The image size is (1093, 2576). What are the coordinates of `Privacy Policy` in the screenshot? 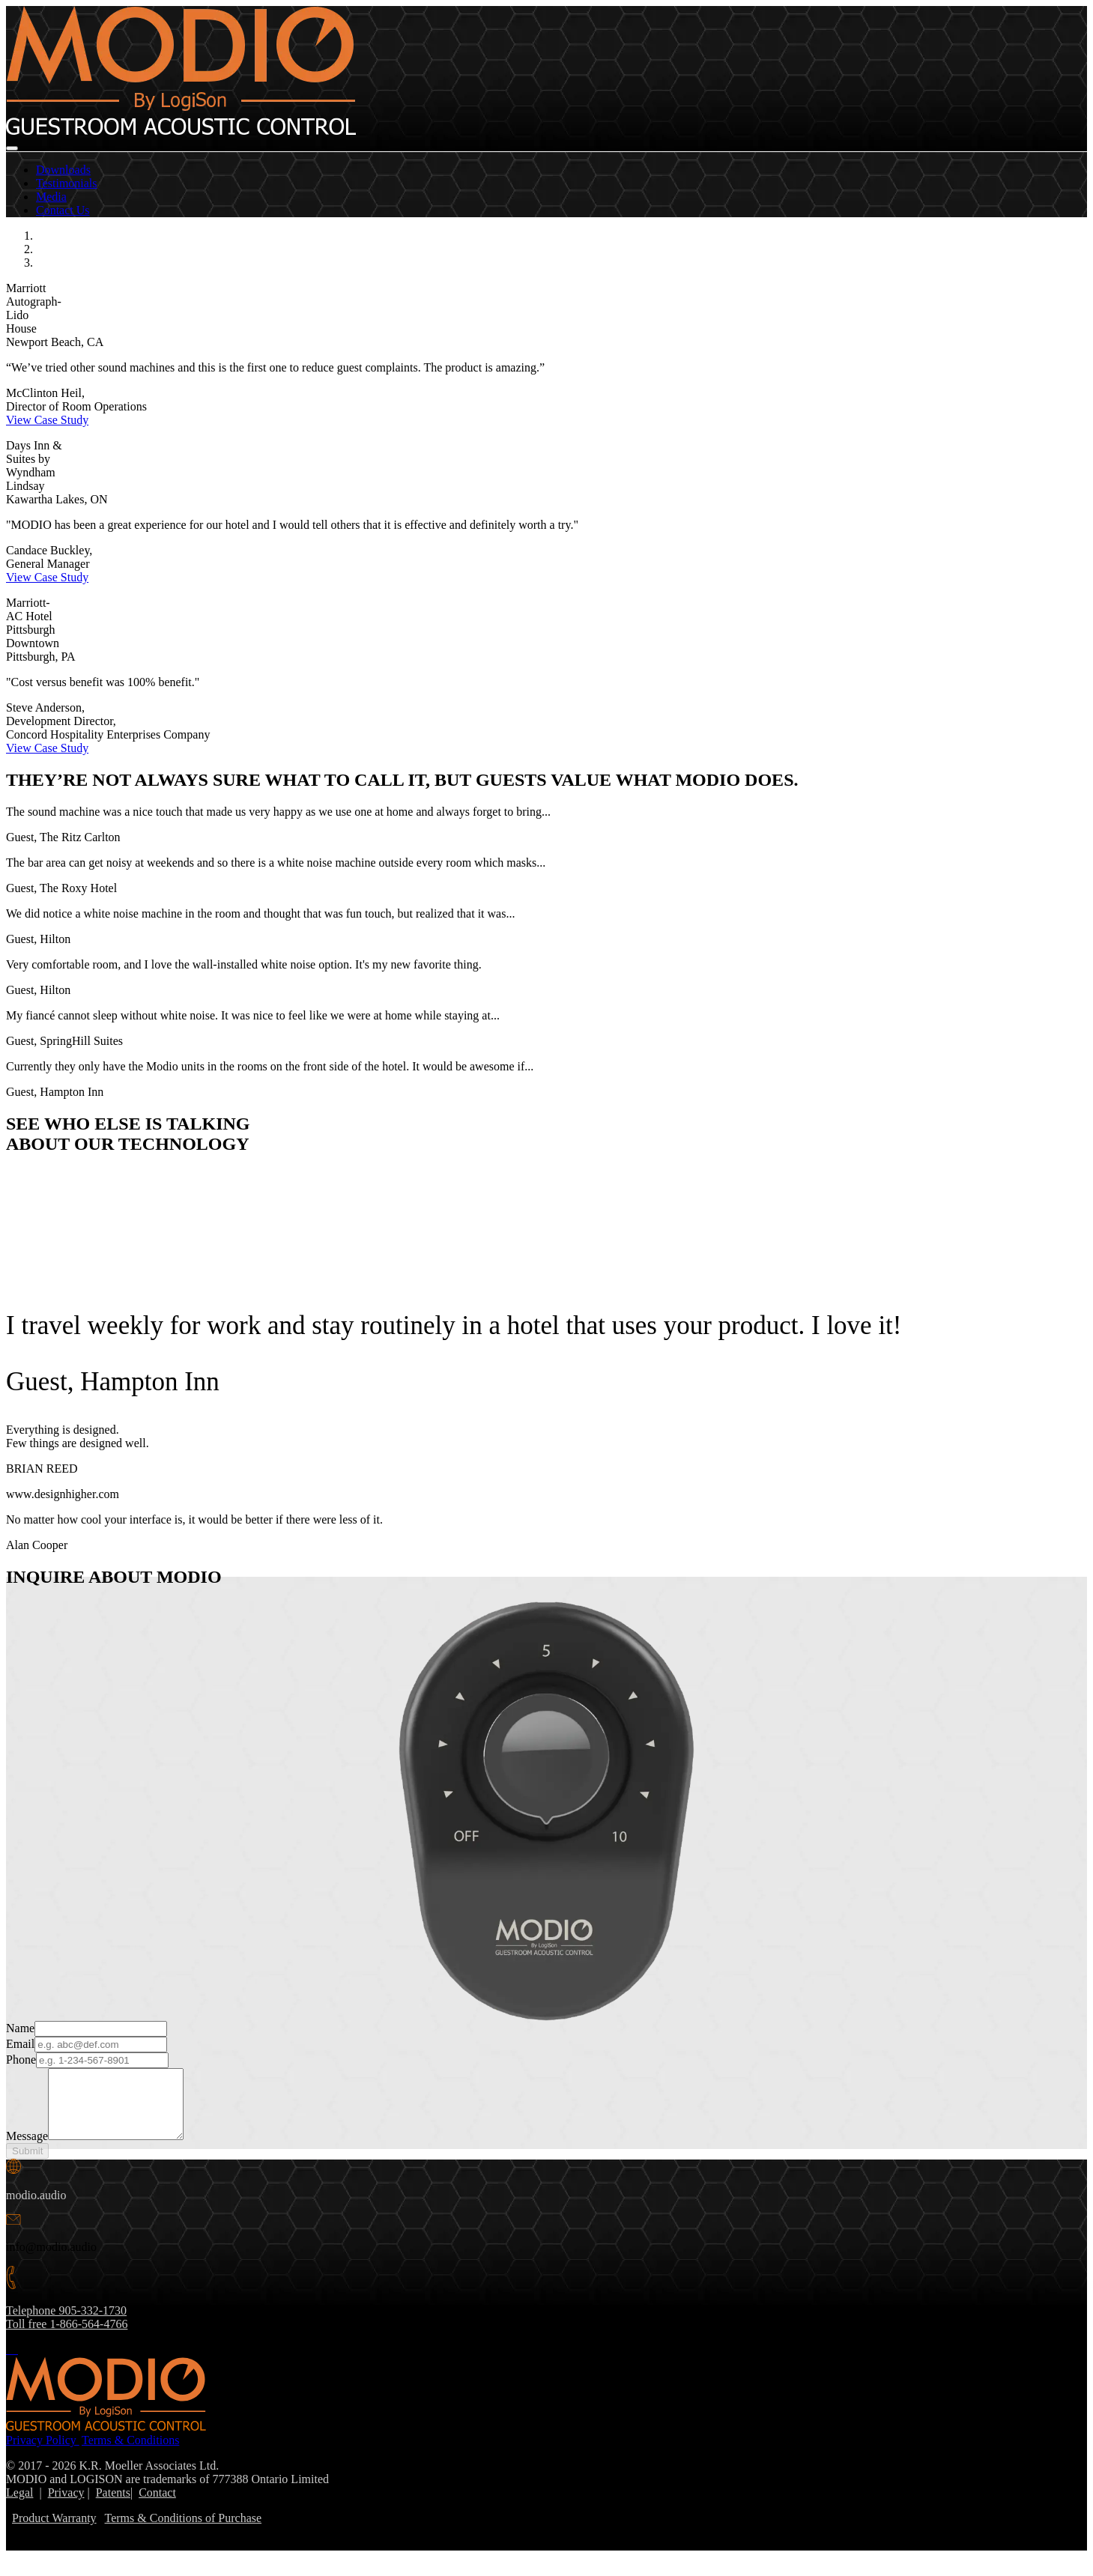 It's located at (42, 2453).